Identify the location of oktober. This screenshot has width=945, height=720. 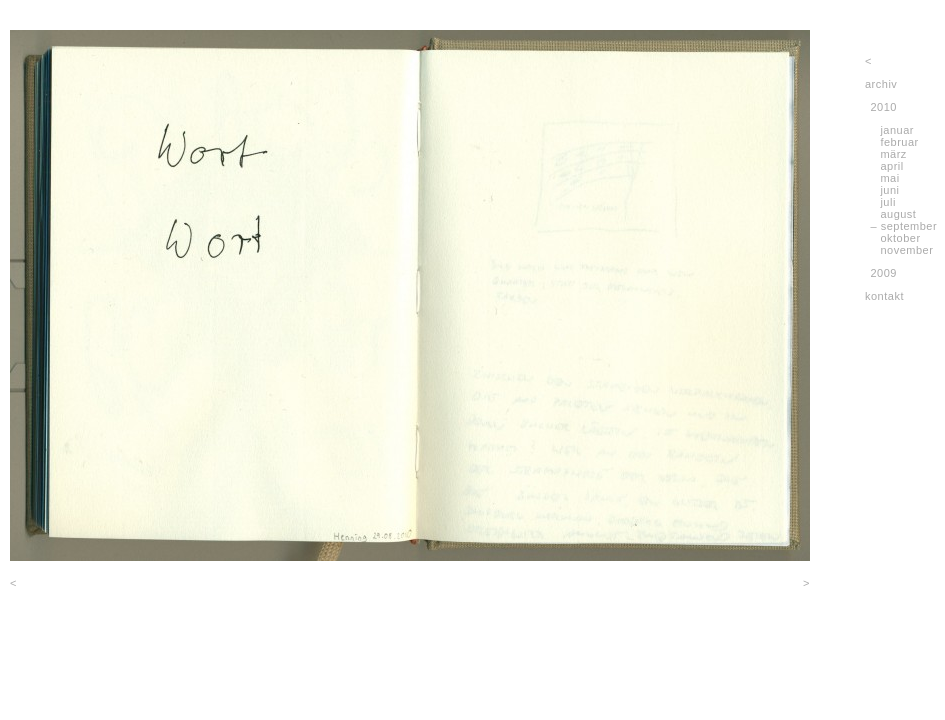
(900, 238).